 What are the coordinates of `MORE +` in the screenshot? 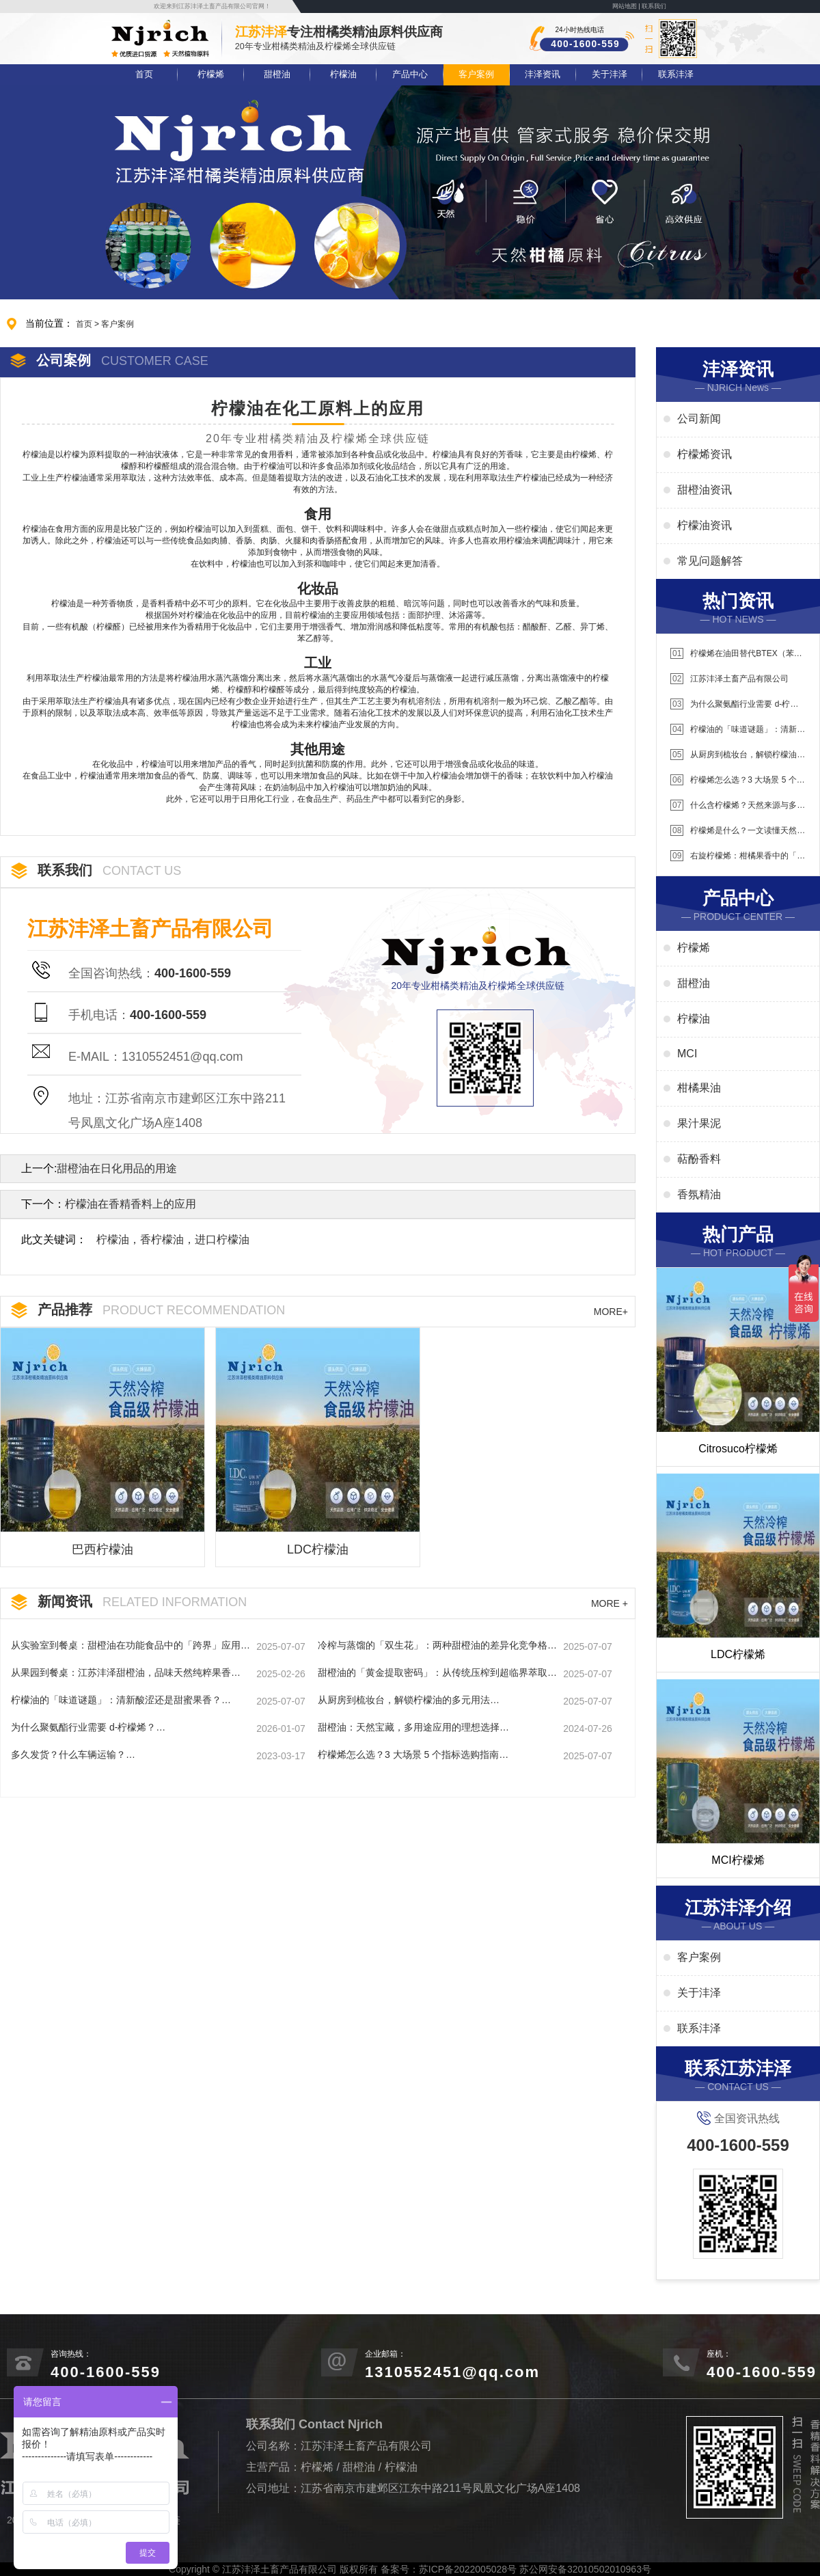 It's located at (609, 1603).